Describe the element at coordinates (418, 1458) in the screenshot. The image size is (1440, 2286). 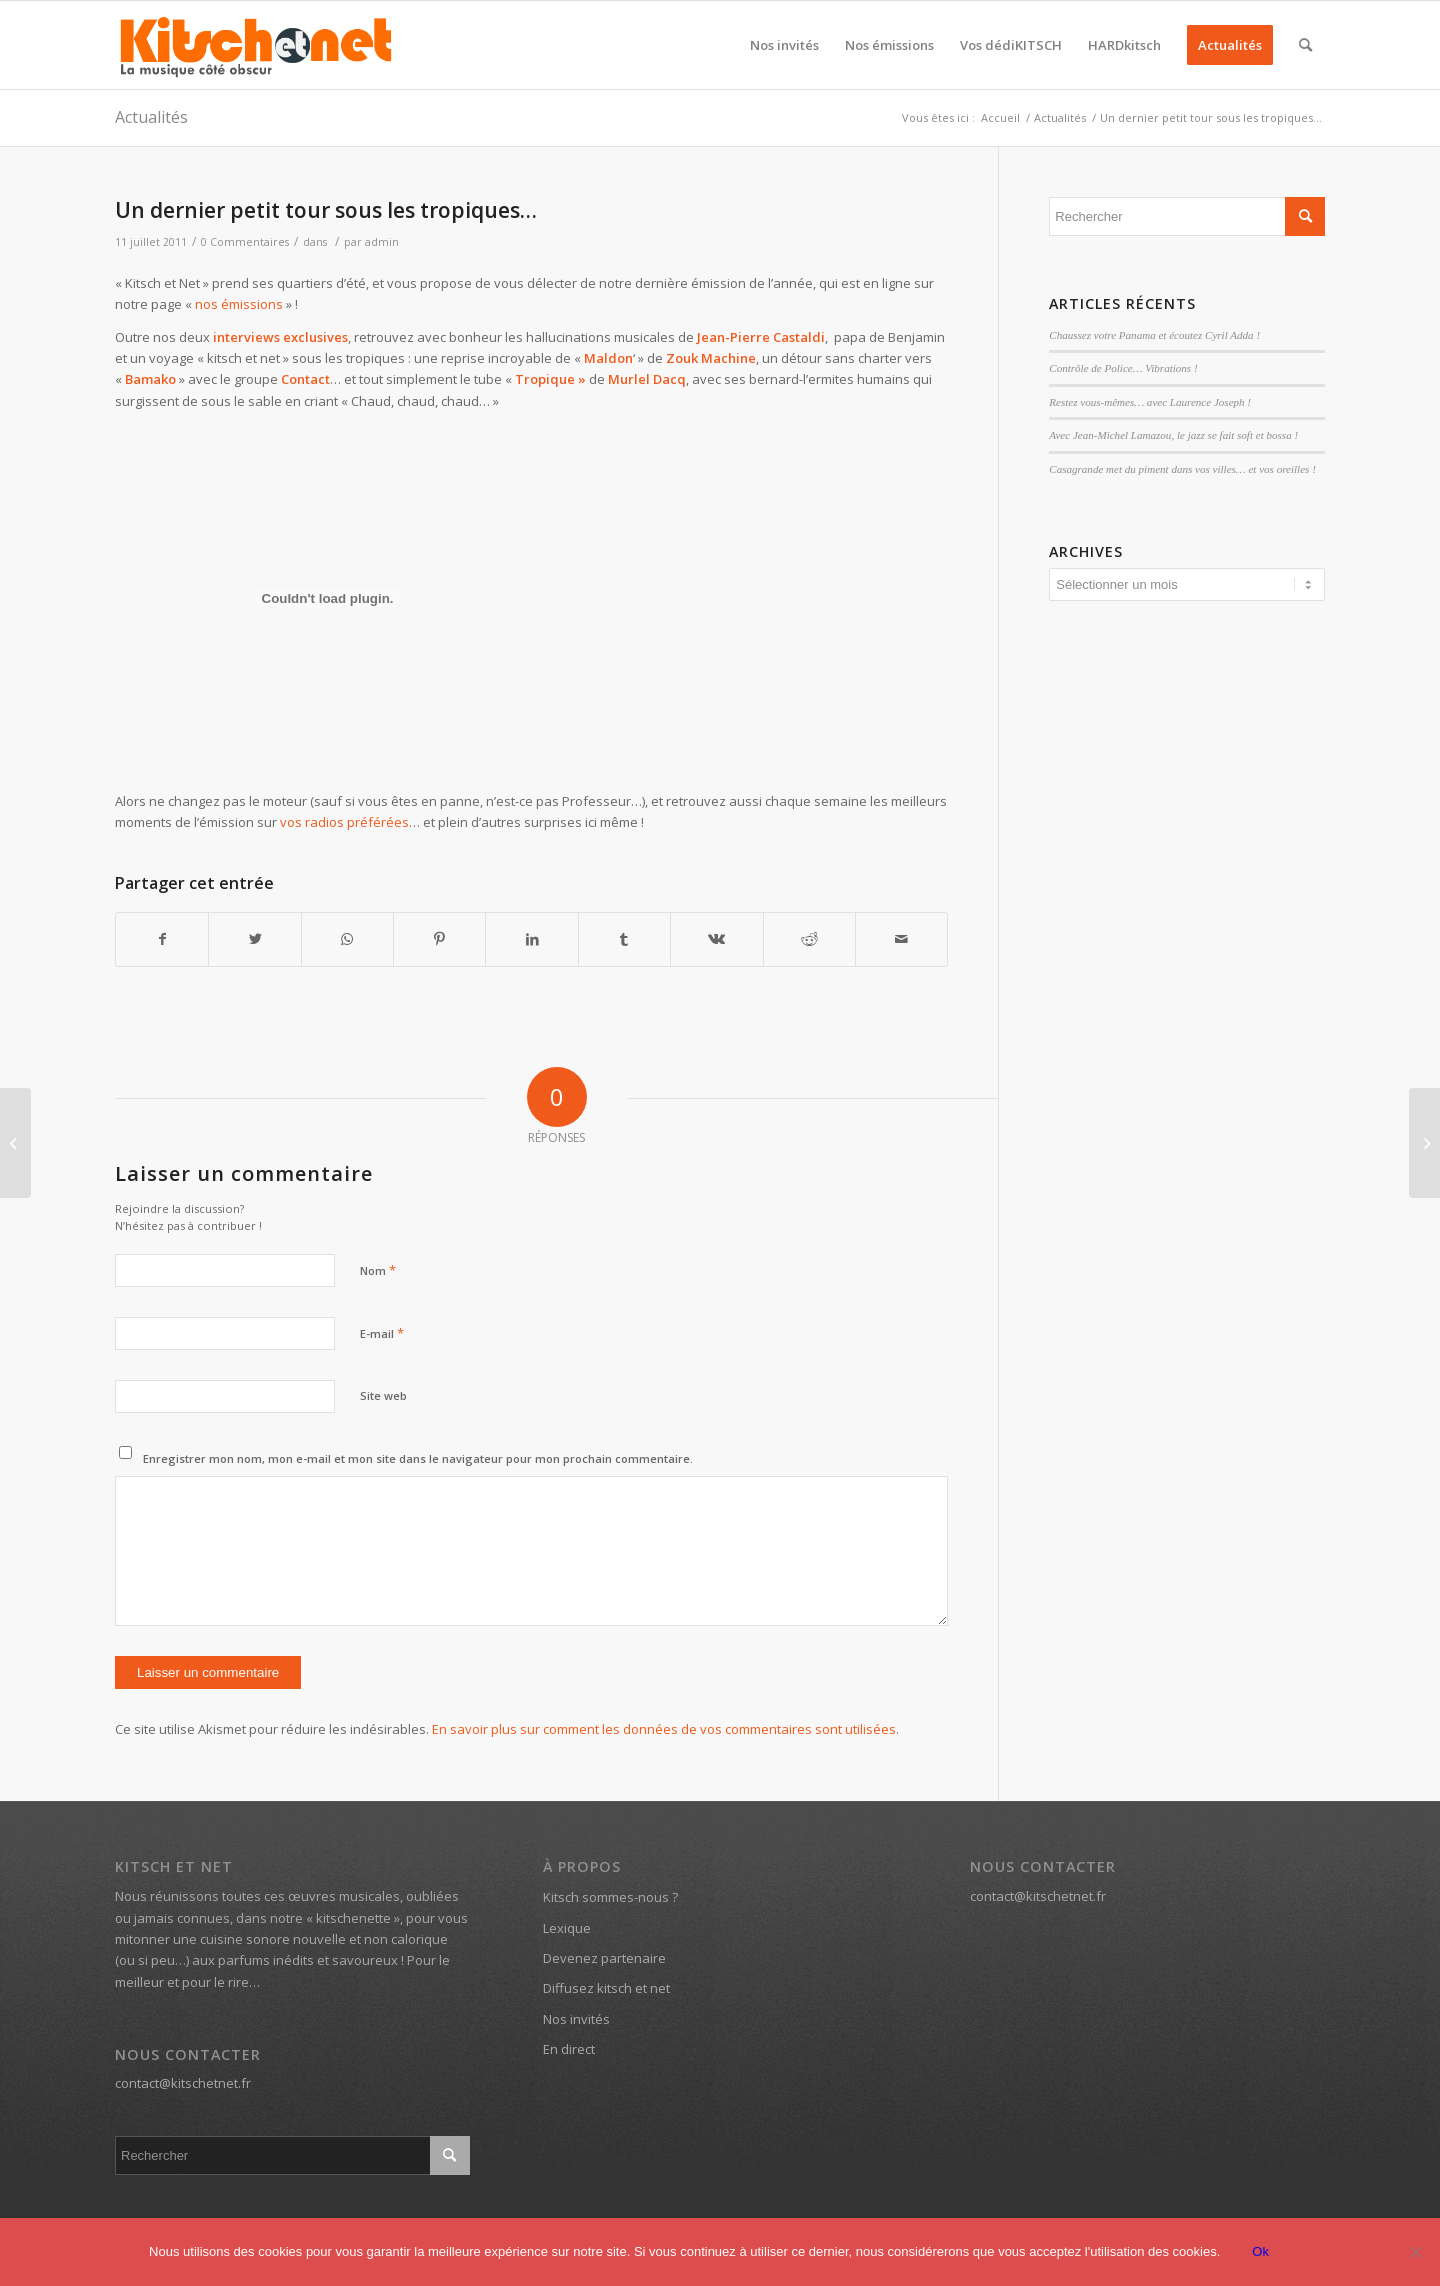
I see `Enregistrer mon nom, mon e-mail et mon site dans le navigateur pour mon prochain commentaire.` at that location.